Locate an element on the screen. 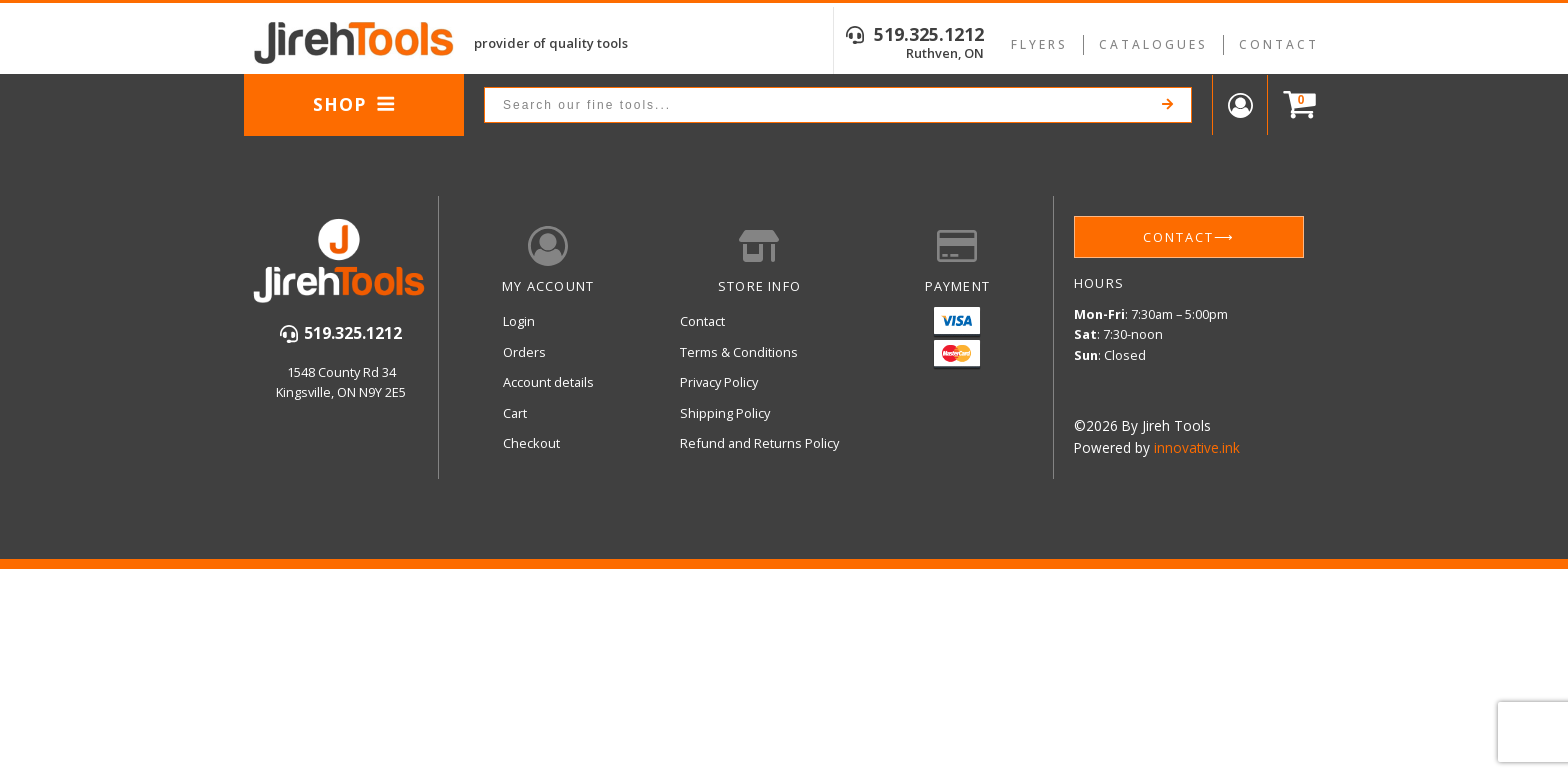 The width and height of the screenshot is (1568, 776). Orders is located at coordinates (524, 352).